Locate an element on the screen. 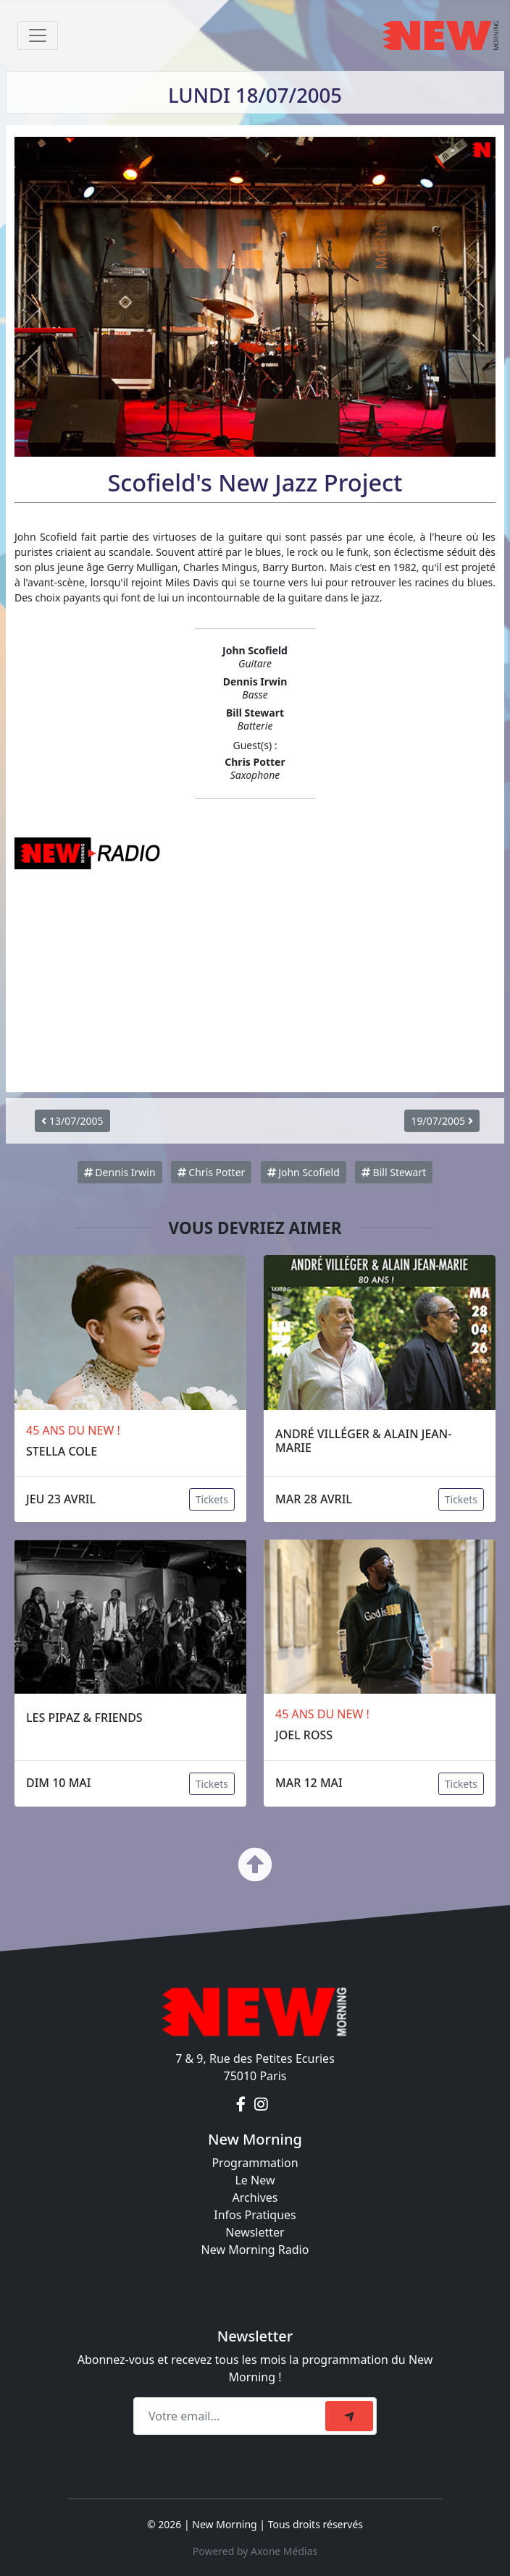  [Recipient's email] is located at coordinates (231, 2416).